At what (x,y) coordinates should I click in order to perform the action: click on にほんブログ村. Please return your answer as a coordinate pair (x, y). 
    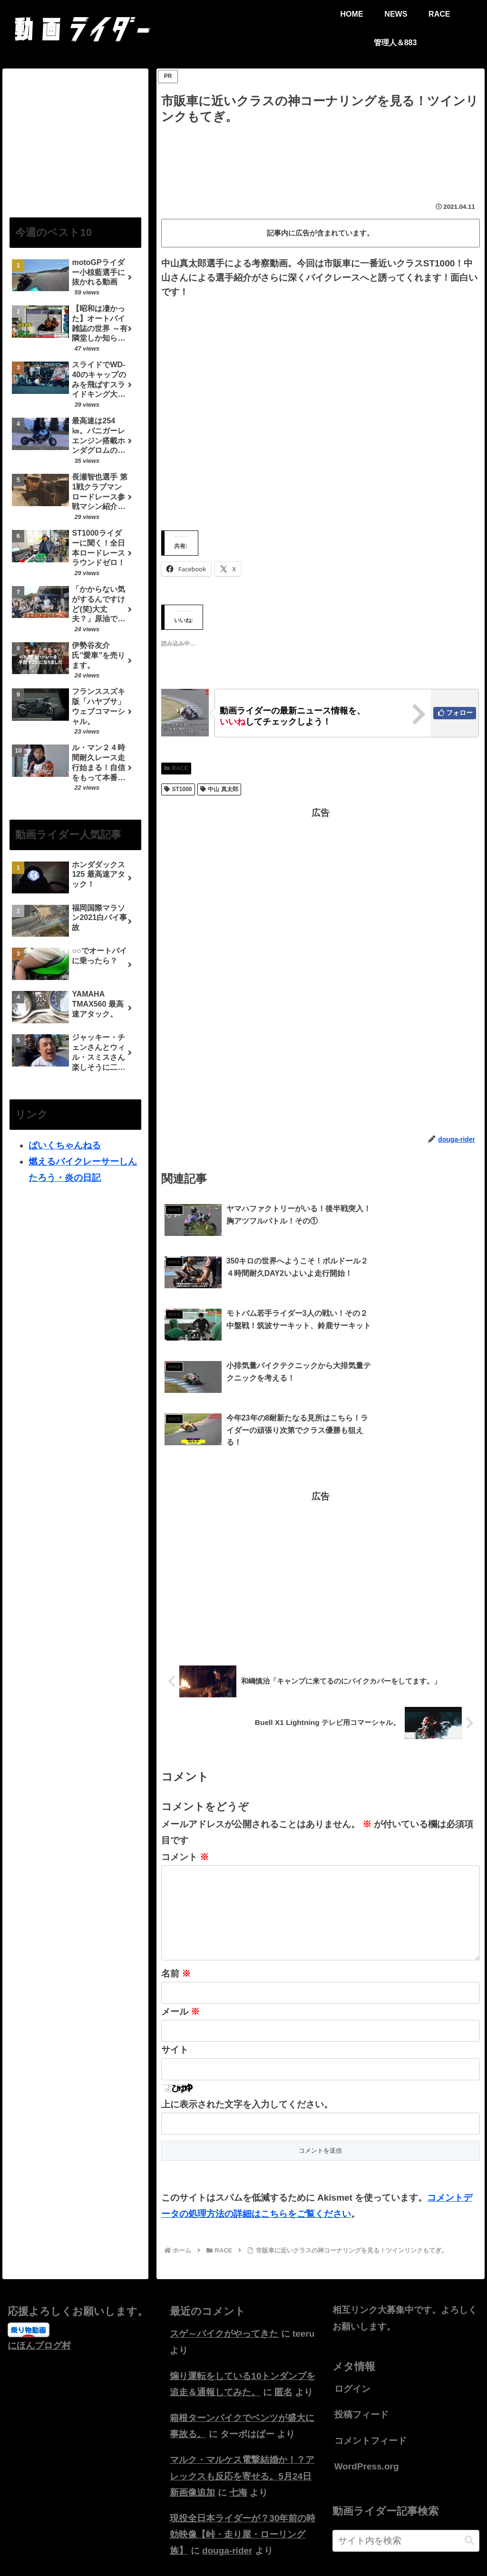
    Looking at the image, I should click on (39, 2279).